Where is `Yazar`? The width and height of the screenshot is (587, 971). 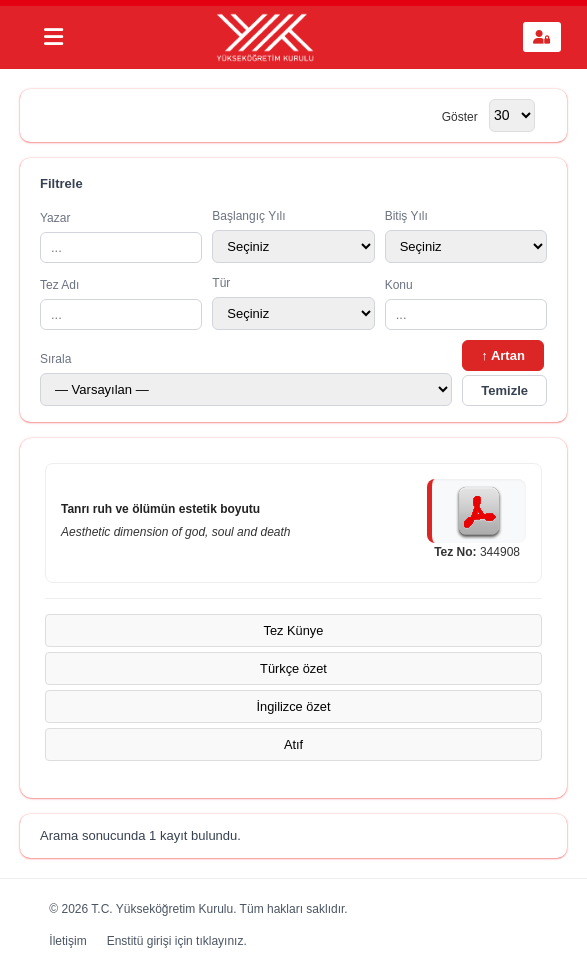 Yazar is located at coordinates (121, 237).